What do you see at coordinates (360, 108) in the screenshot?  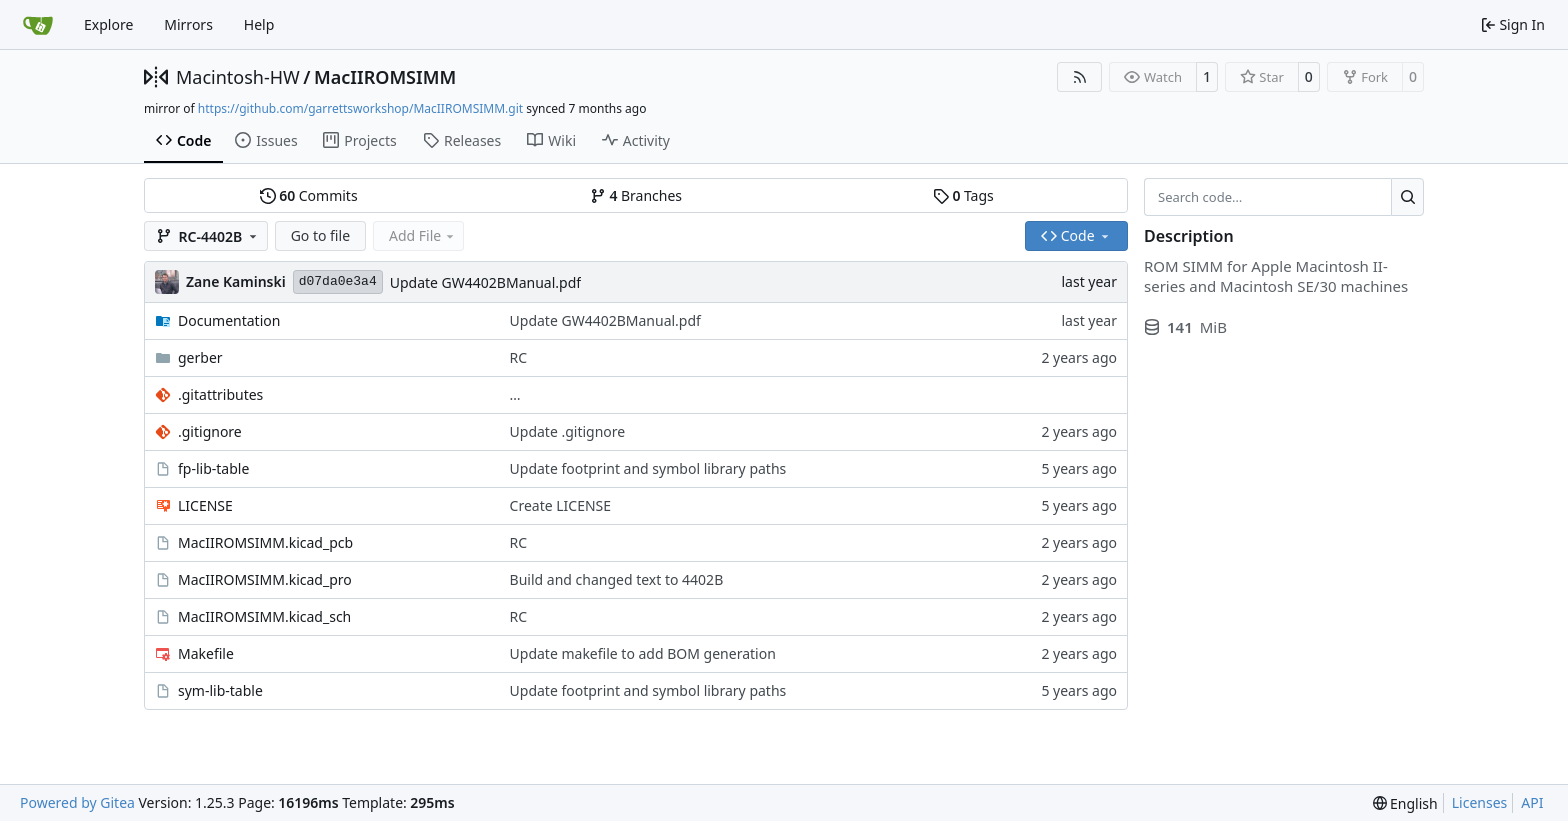 I see `https://github.com/garrettsworkshop/MacIIROMSIMM.git` at bounding box center [360, 108].